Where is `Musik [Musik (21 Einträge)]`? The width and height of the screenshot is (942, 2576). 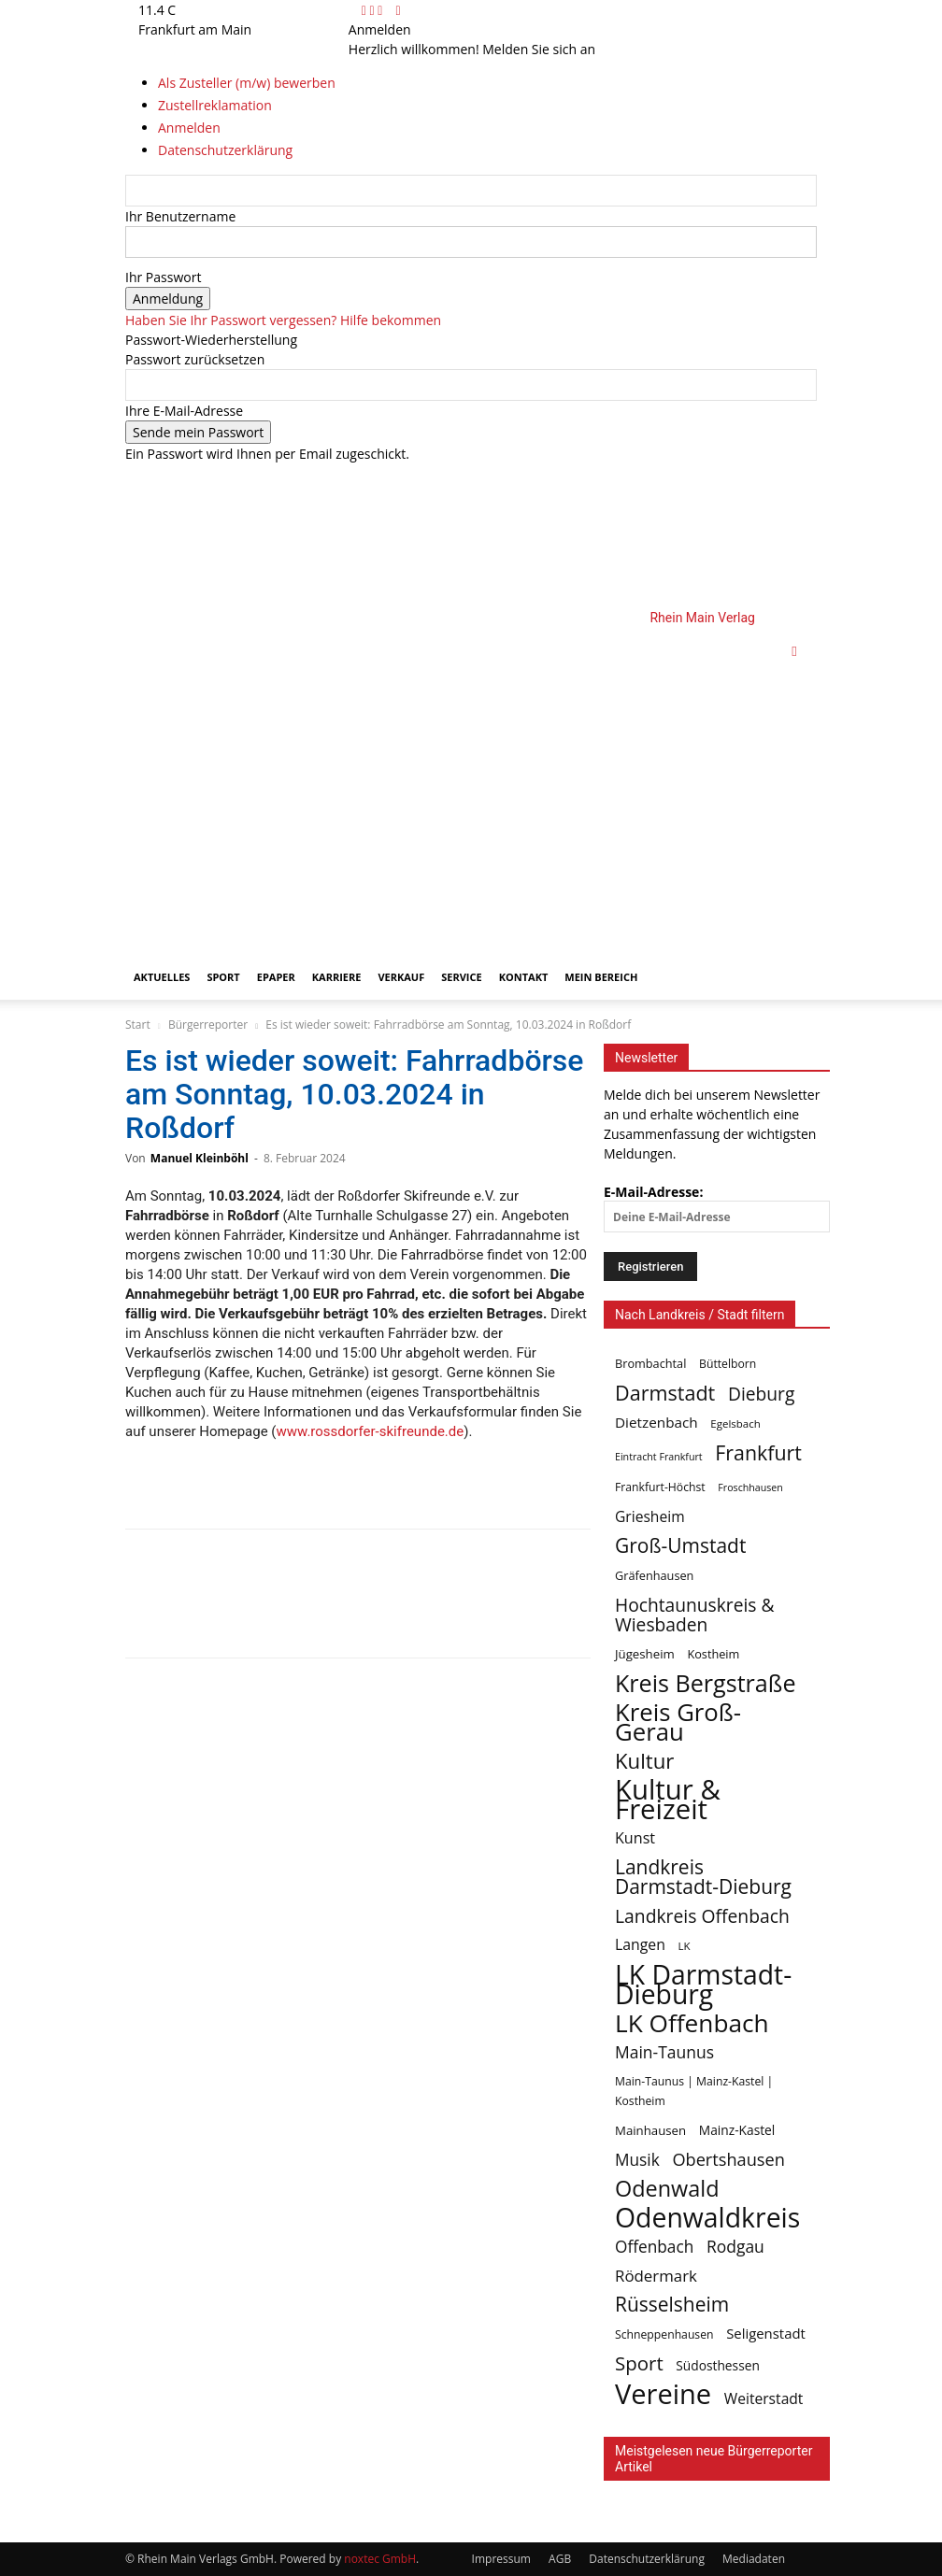
Musik [Musik (21 Einträge)] is located at coordinates (637, 2160).